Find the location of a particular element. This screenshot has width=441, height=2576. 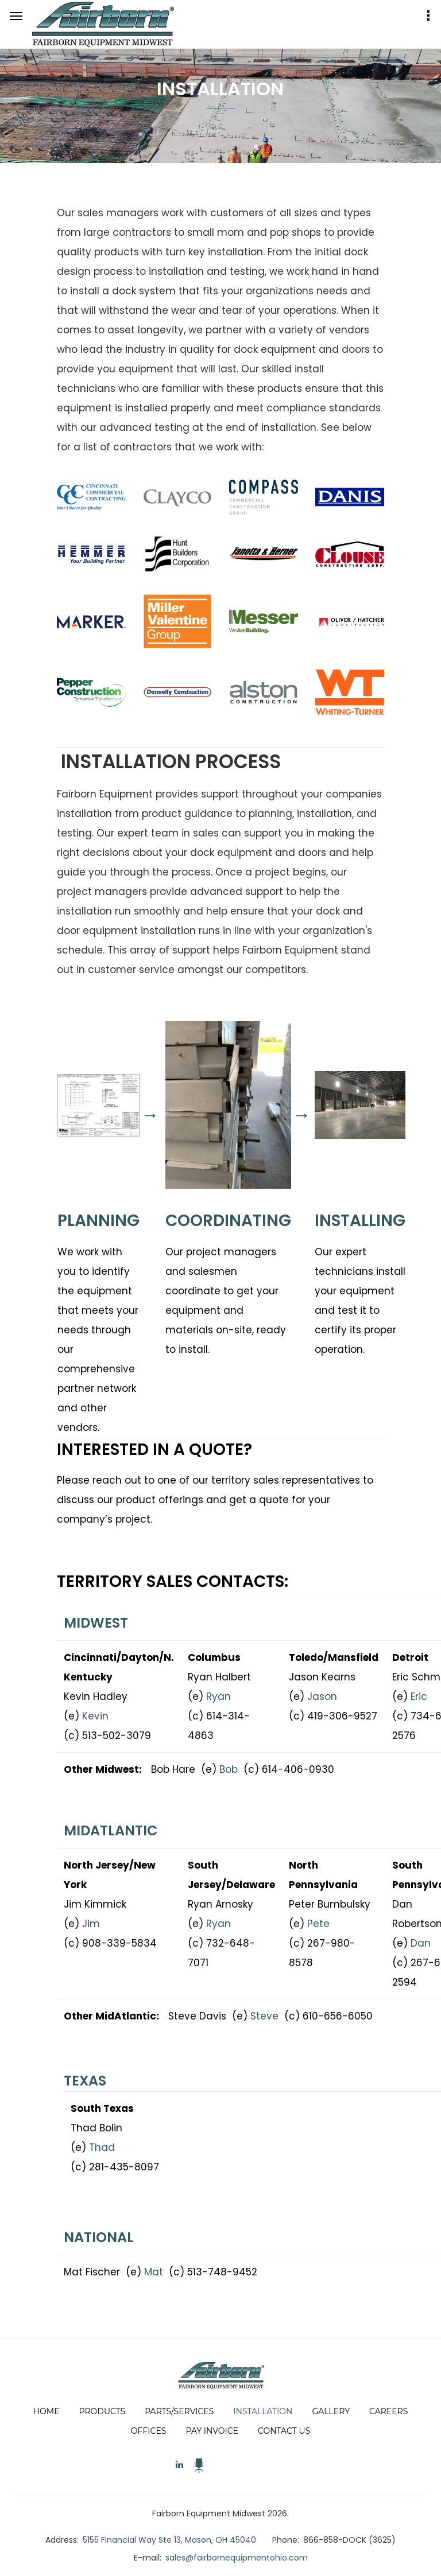

866-858-DOCK (3625) is located at coordinates (349, 2540).